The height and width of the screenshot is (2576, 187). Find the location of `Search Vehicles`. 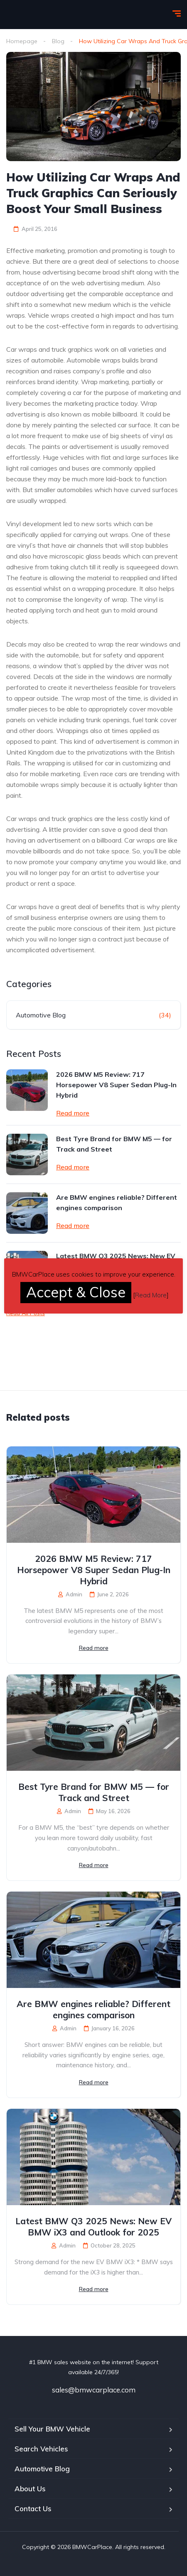

Search Vehicles is located at coordinates (41, 2448).